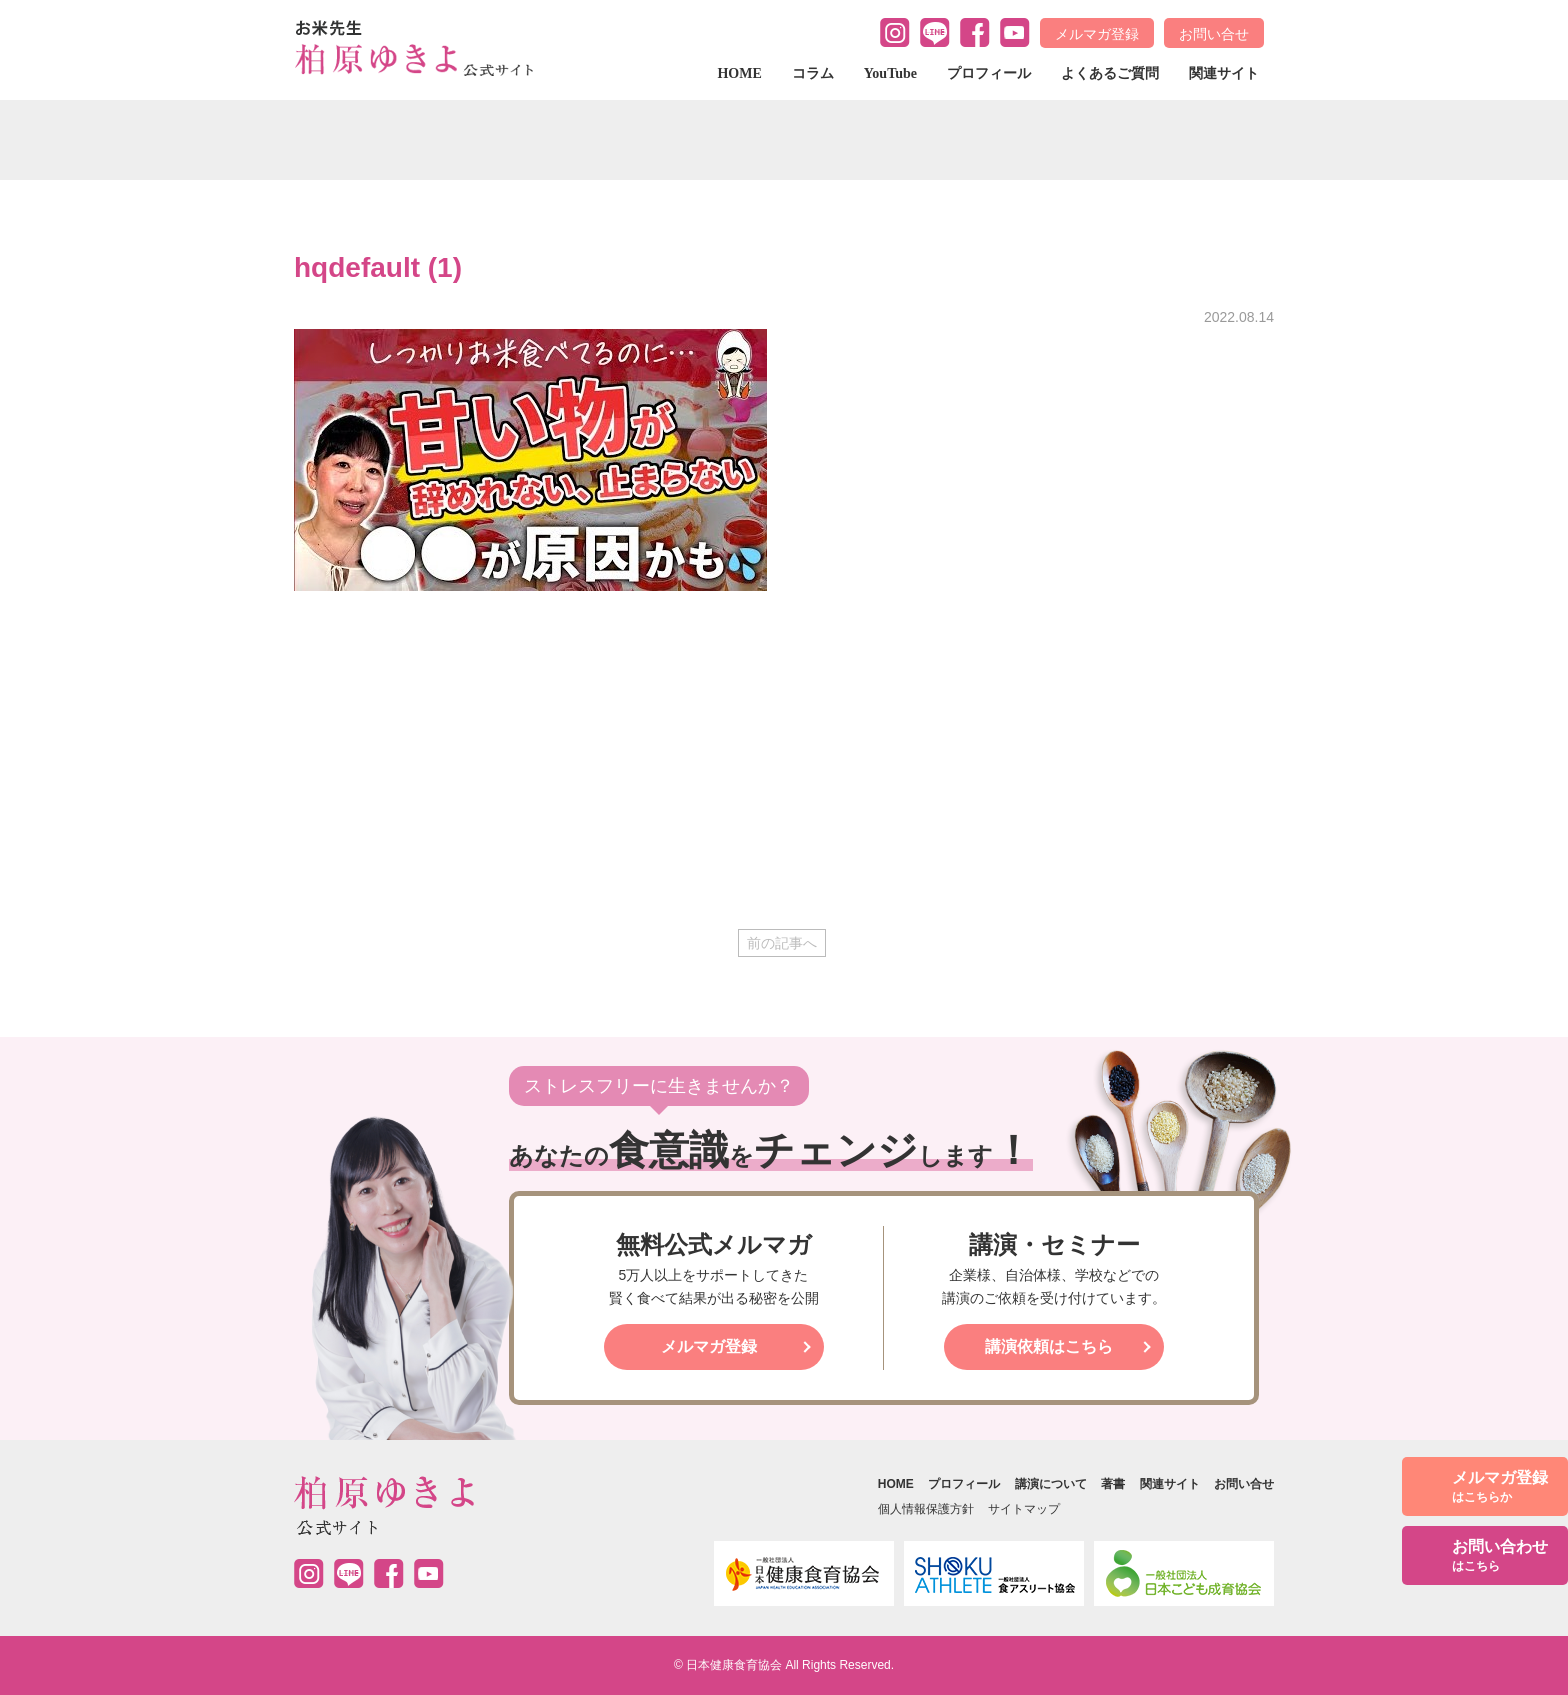  I want to click on お問い合せ, so click(1214, 34).